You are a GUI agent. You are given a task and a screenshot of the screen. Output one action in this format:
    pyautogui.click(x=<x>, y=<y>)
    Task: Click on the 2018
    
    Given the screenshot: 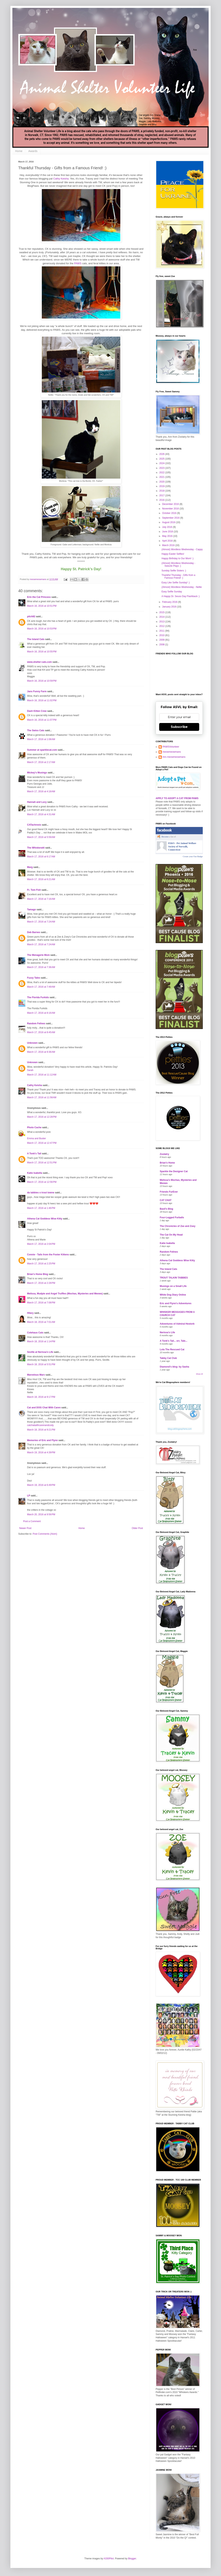 What is the action you would take?
    pyautogui.click(x=162, y=490)
    